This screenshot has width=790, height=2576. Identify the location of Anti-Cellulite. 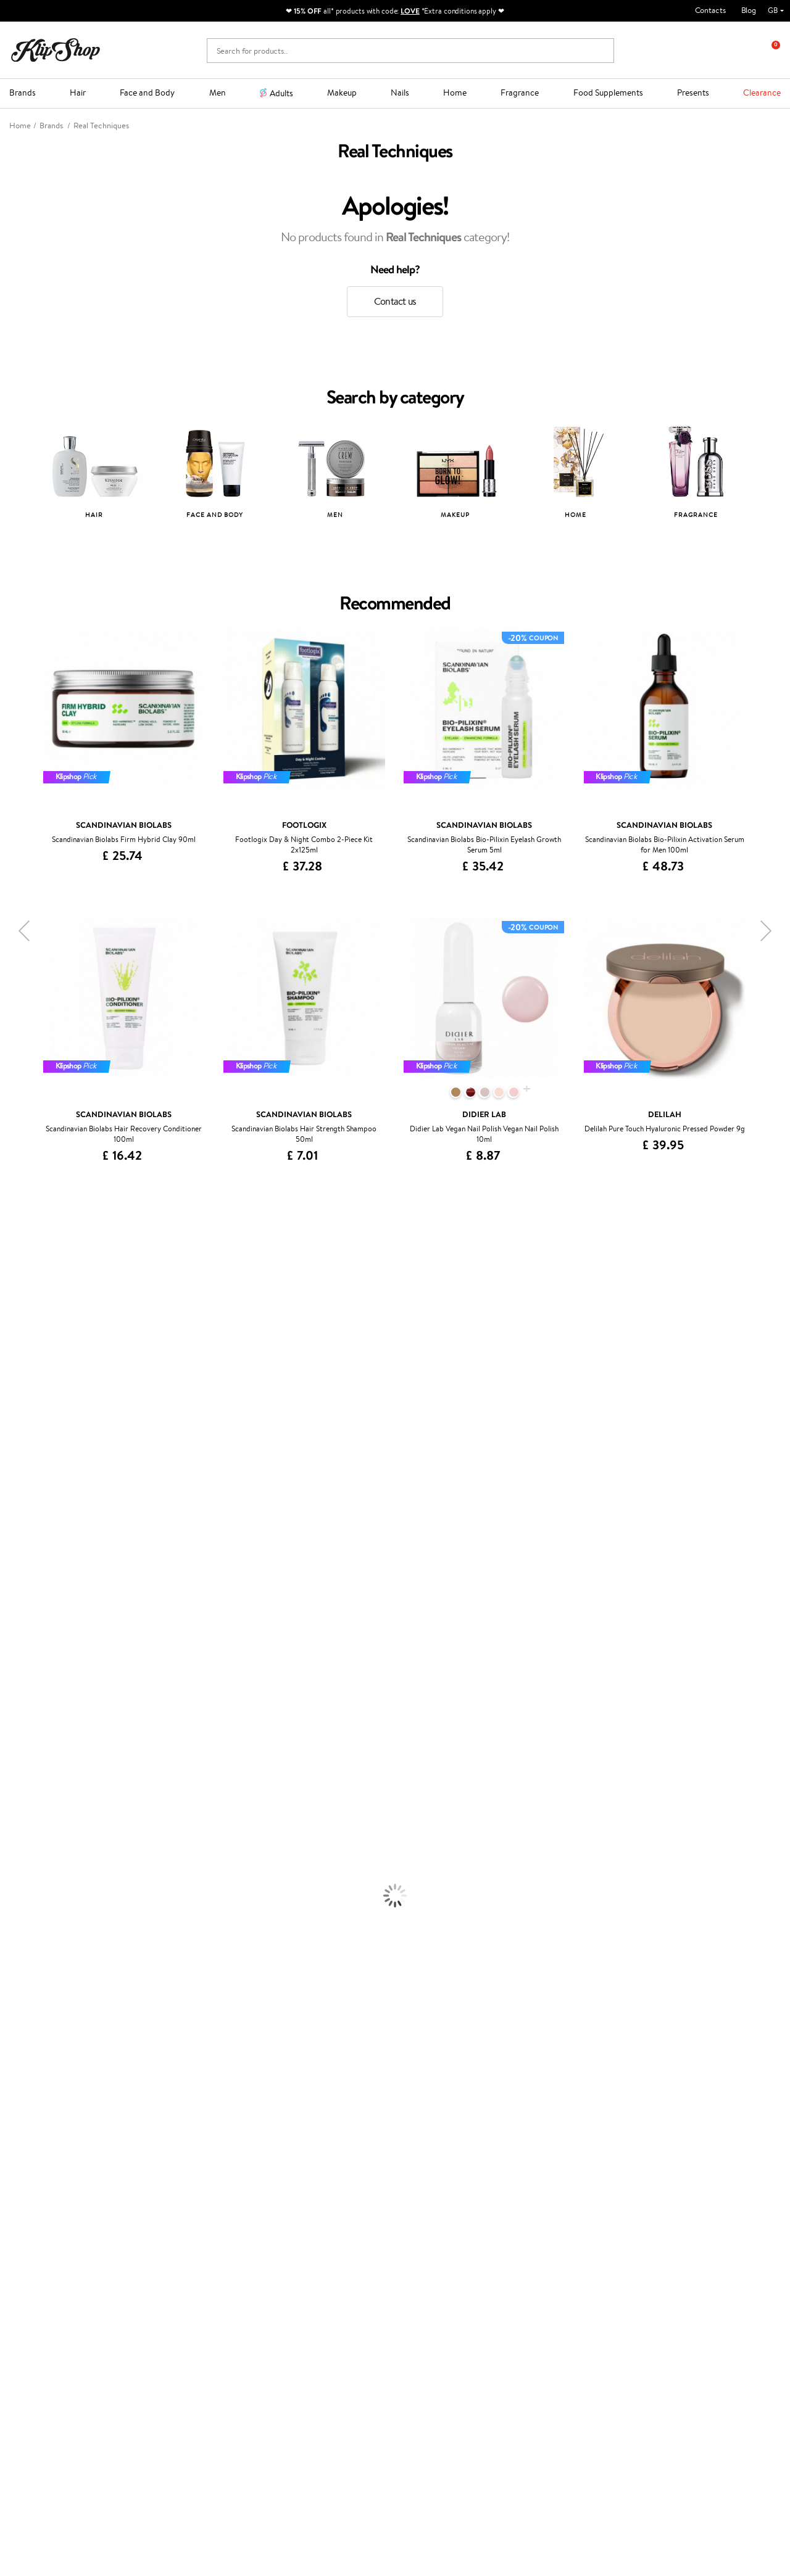
(23, 1877).